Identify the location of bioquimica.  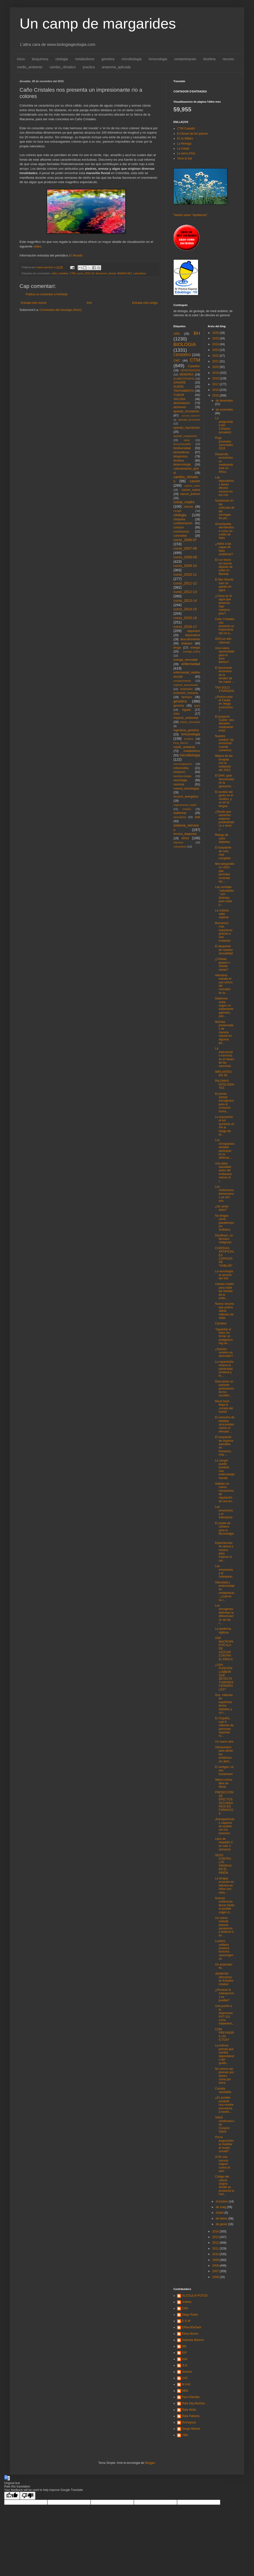
(40, 59).